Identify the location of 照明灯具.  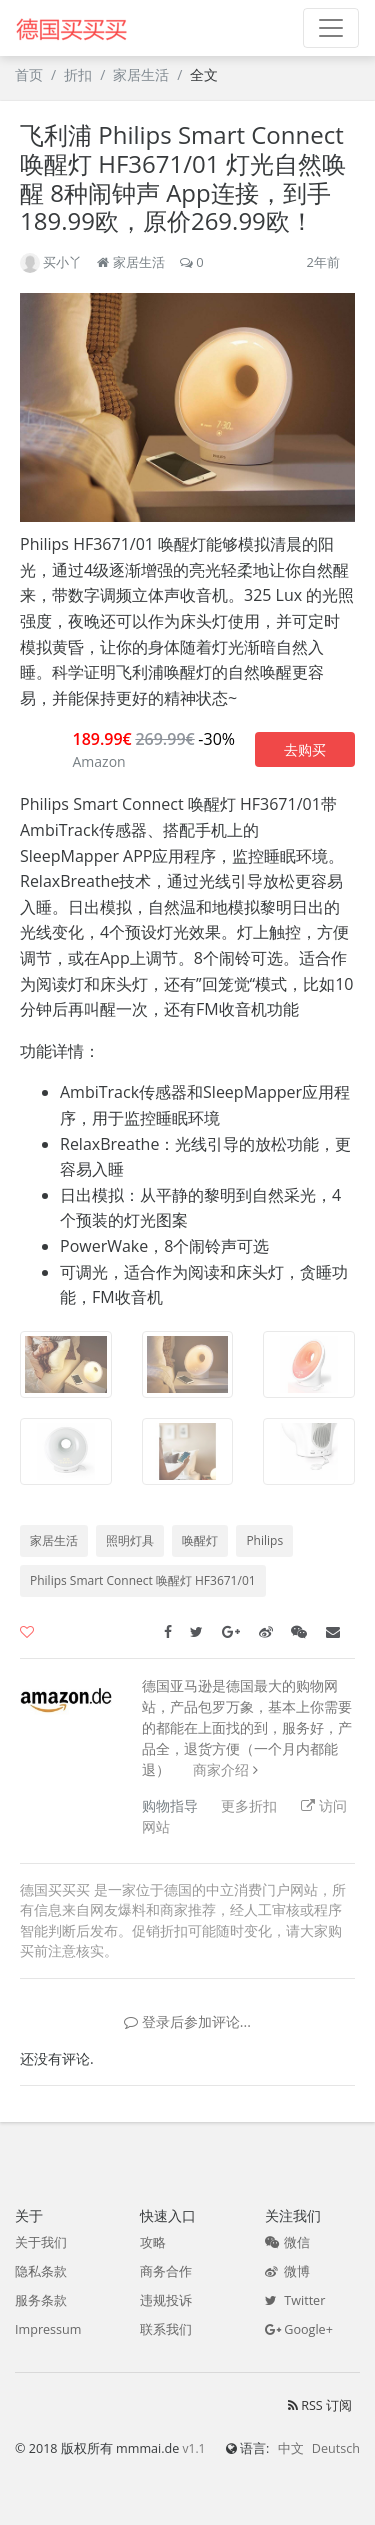
(130, 1540).